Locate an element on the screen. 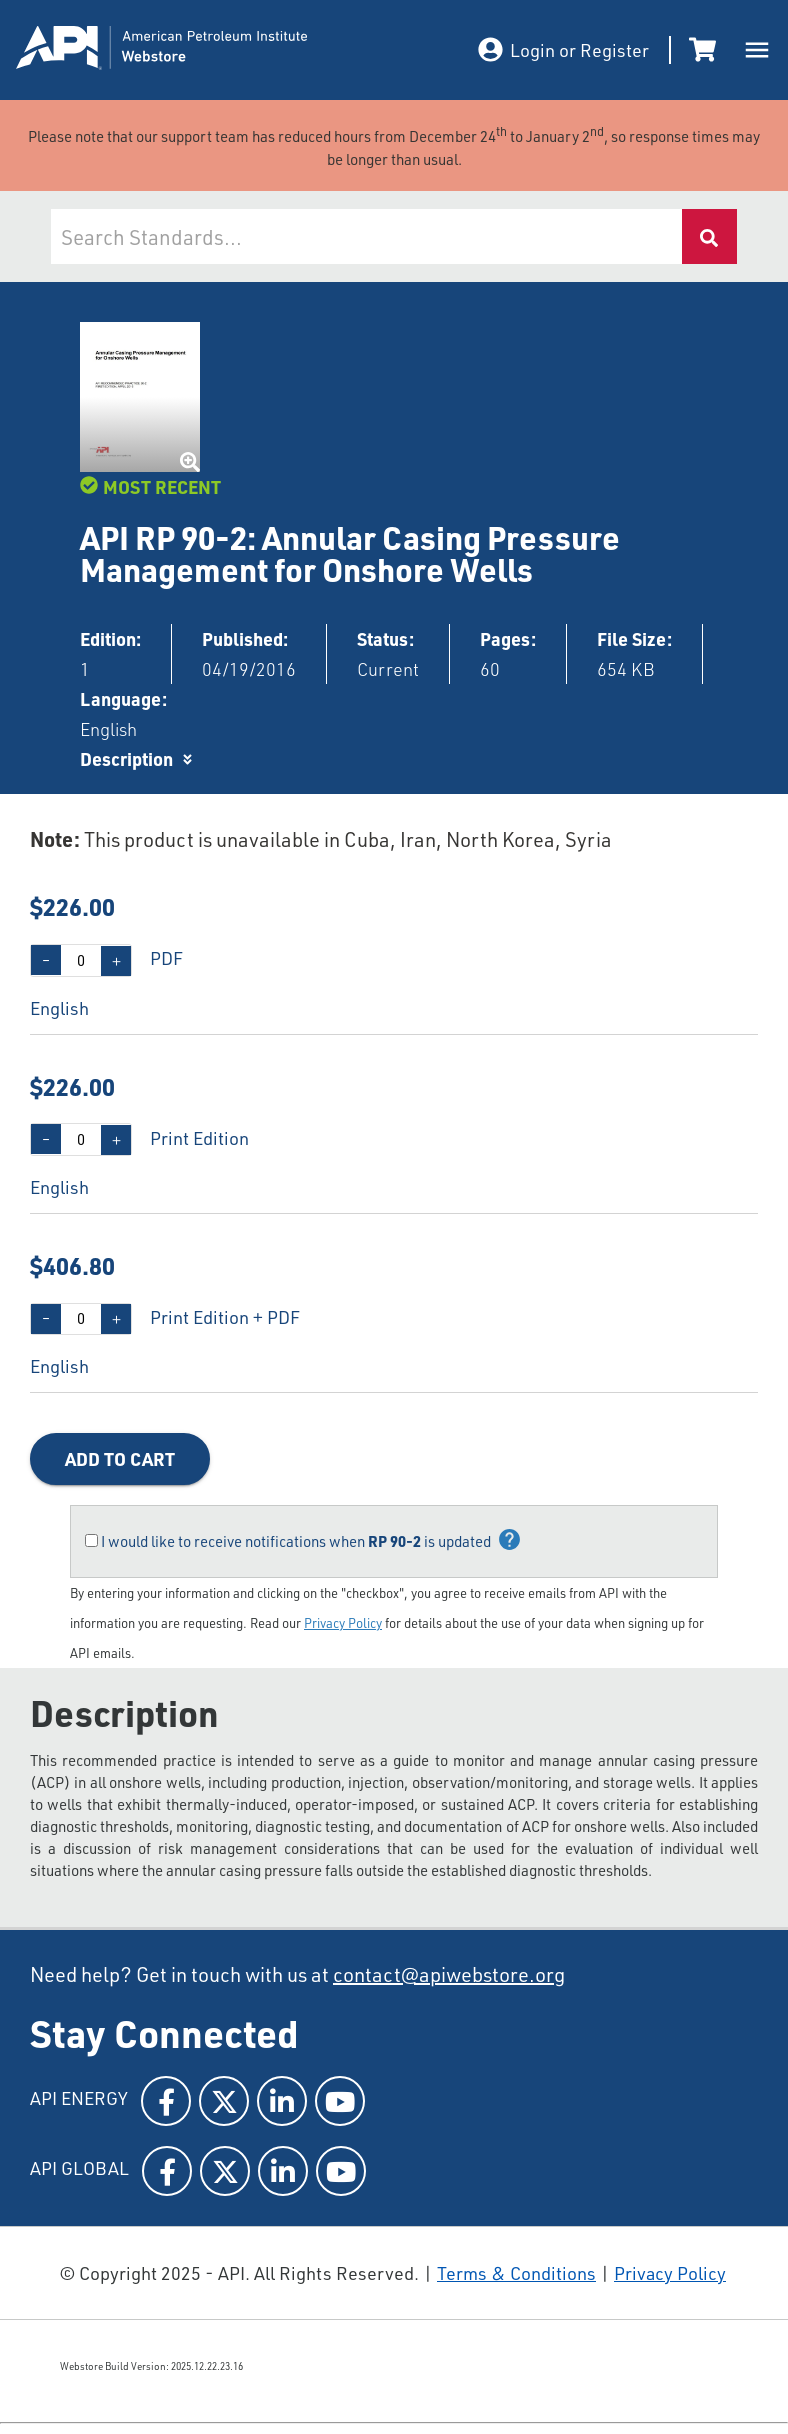 This screenshot has width=788, height=2434. Description is located at coordinates (126, 758).